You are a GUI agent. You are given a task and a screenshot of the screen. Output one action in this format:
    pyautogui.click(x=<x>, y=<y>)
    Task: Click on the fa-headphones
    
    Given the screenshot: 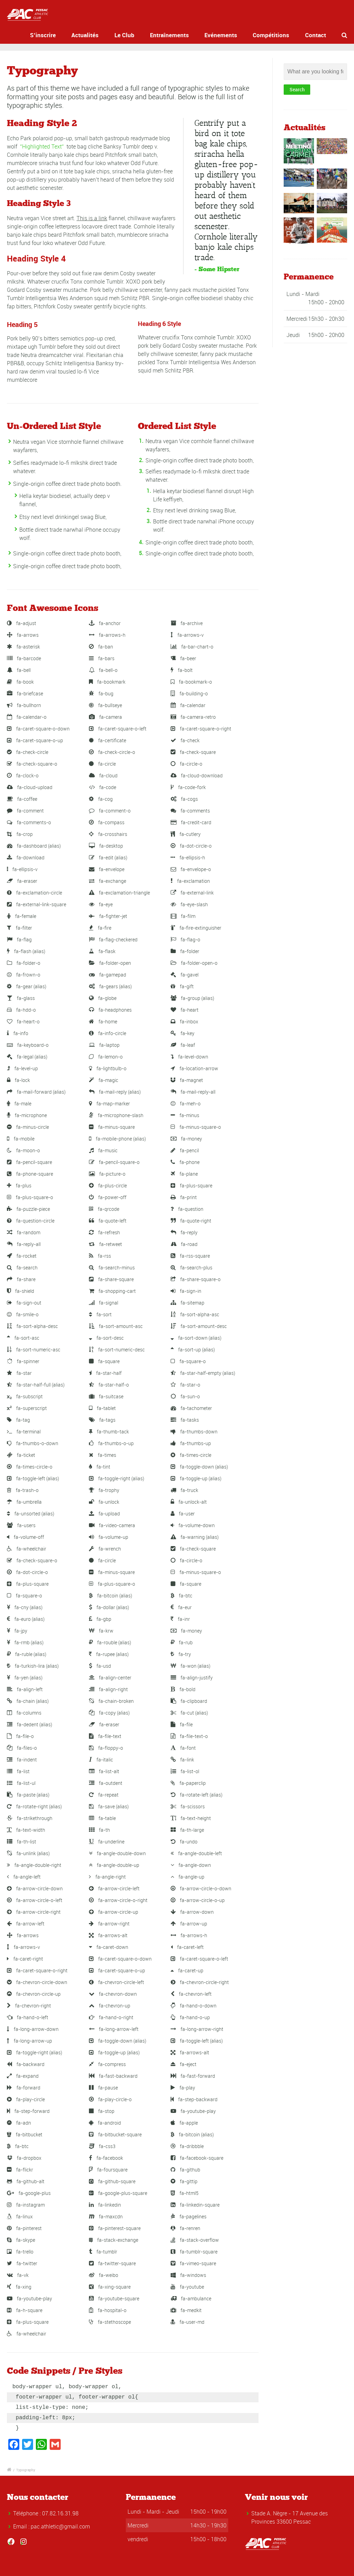 What is the action you would take?
    pyautogui.click(x=110, y=1009)
    